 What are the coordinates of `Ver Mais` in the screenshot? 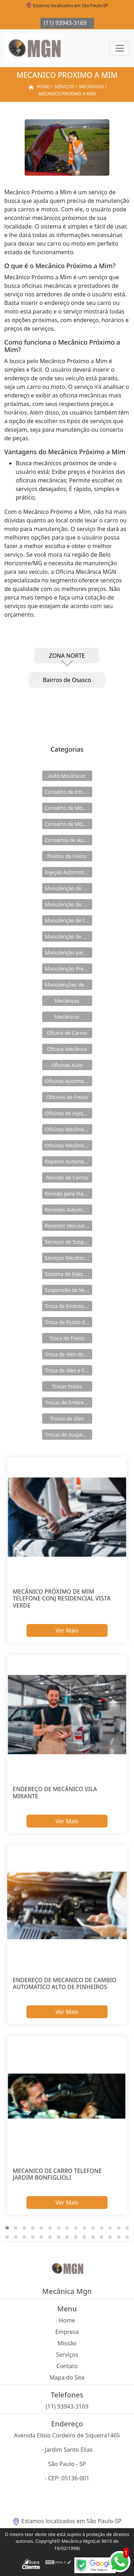 It's located at (66, 1630).